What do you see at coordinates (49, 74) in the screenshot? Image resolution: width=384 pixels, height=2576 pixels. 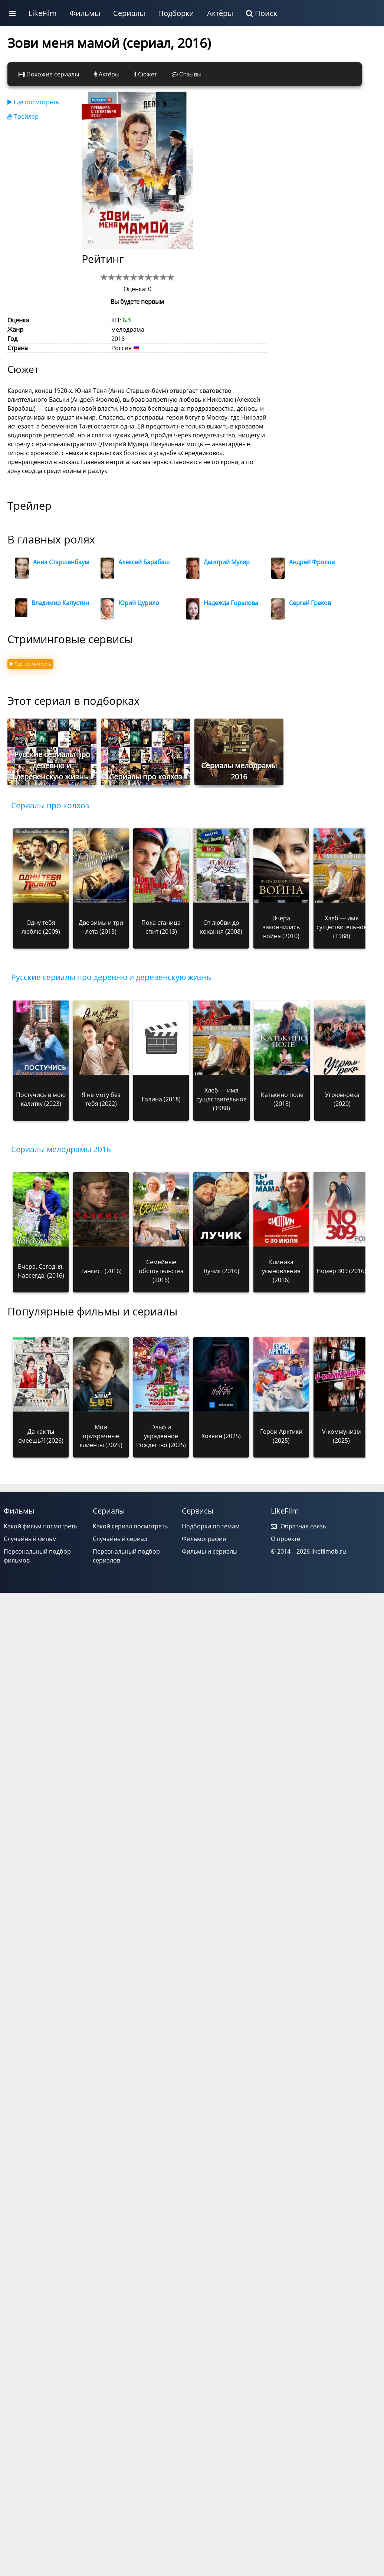 I see `Похожие сериалы` at bounding box center [49, 74].